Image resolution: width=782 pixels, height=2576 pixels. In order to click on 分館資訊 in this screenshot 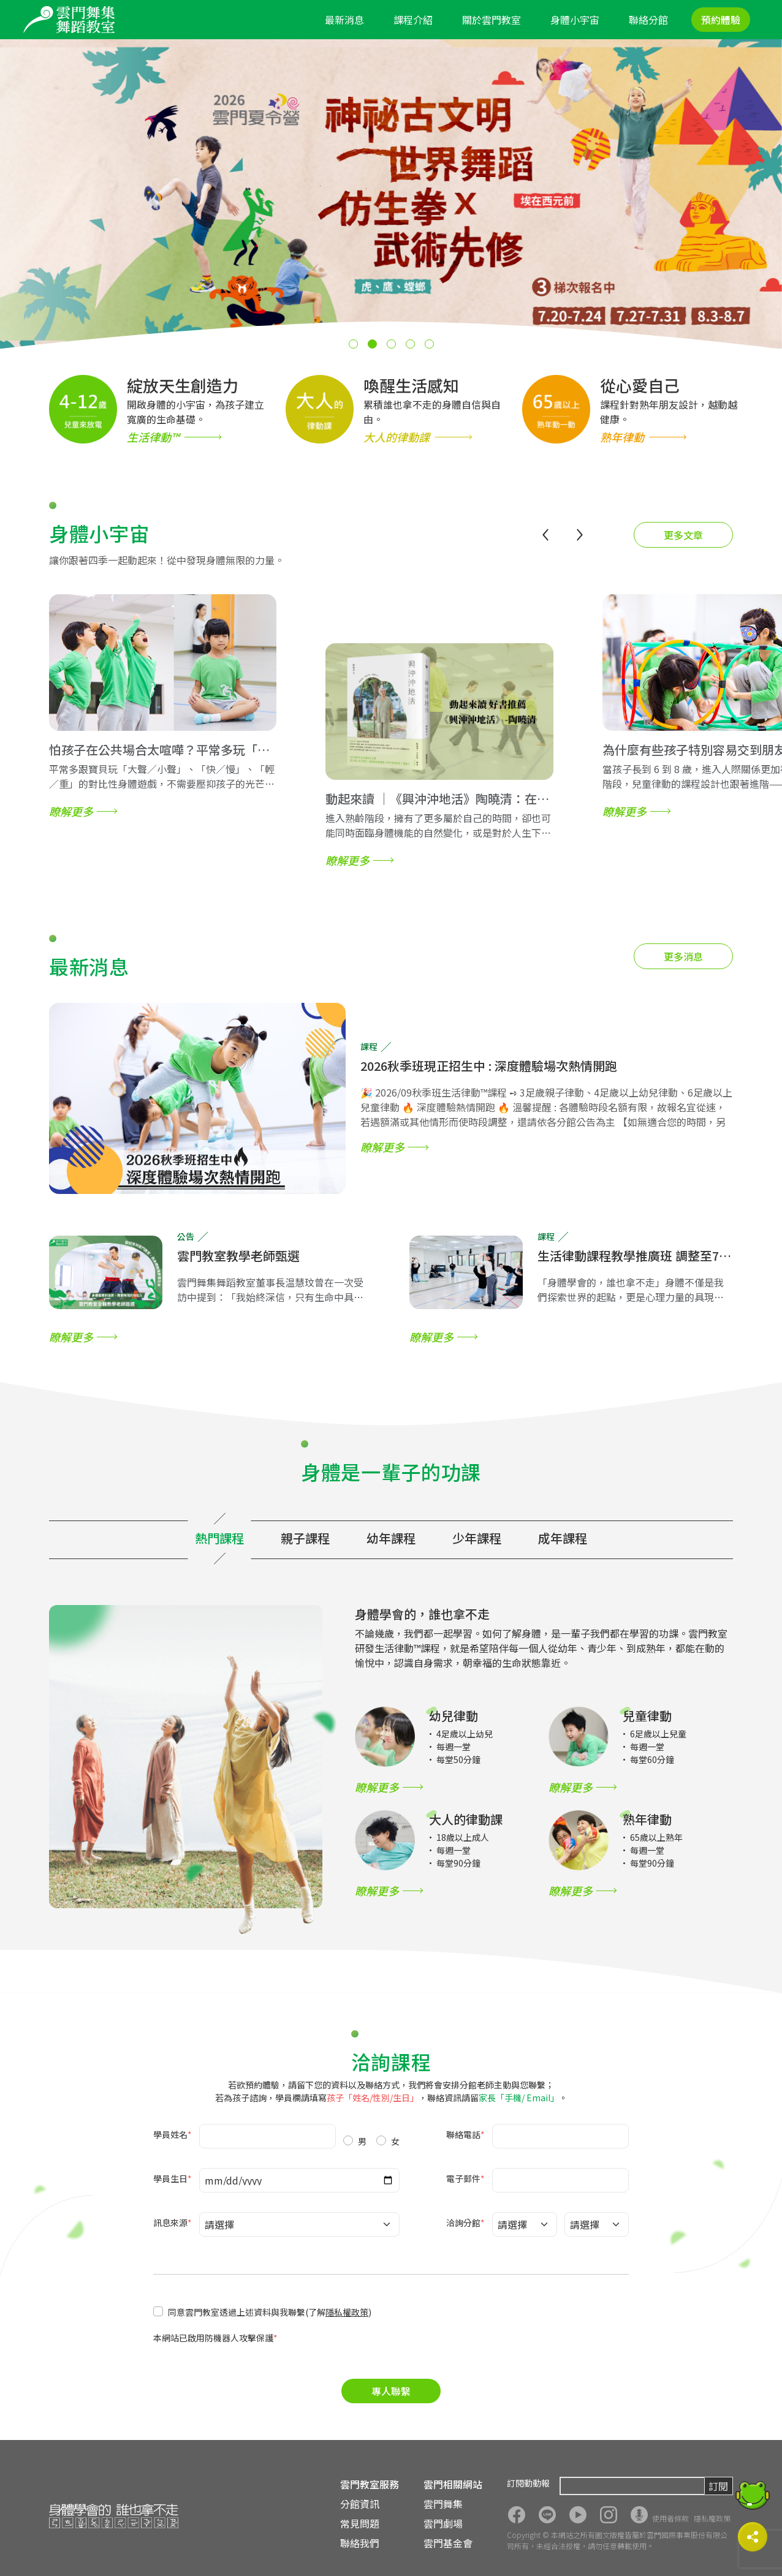, I will do `click(359, 2503)`.